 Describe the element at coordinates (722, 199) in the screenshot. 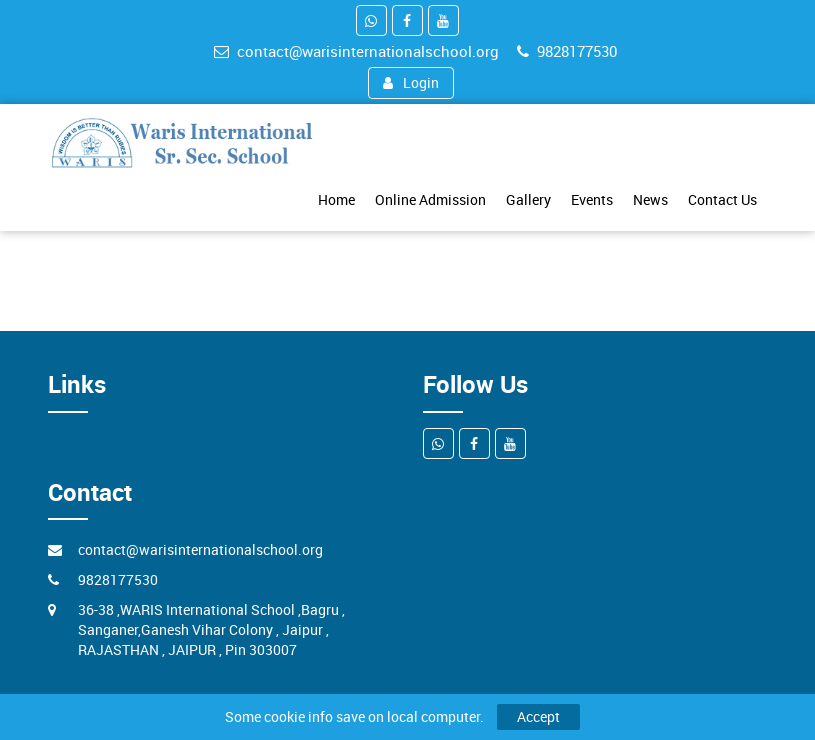

I see `Contact Us` at that location.